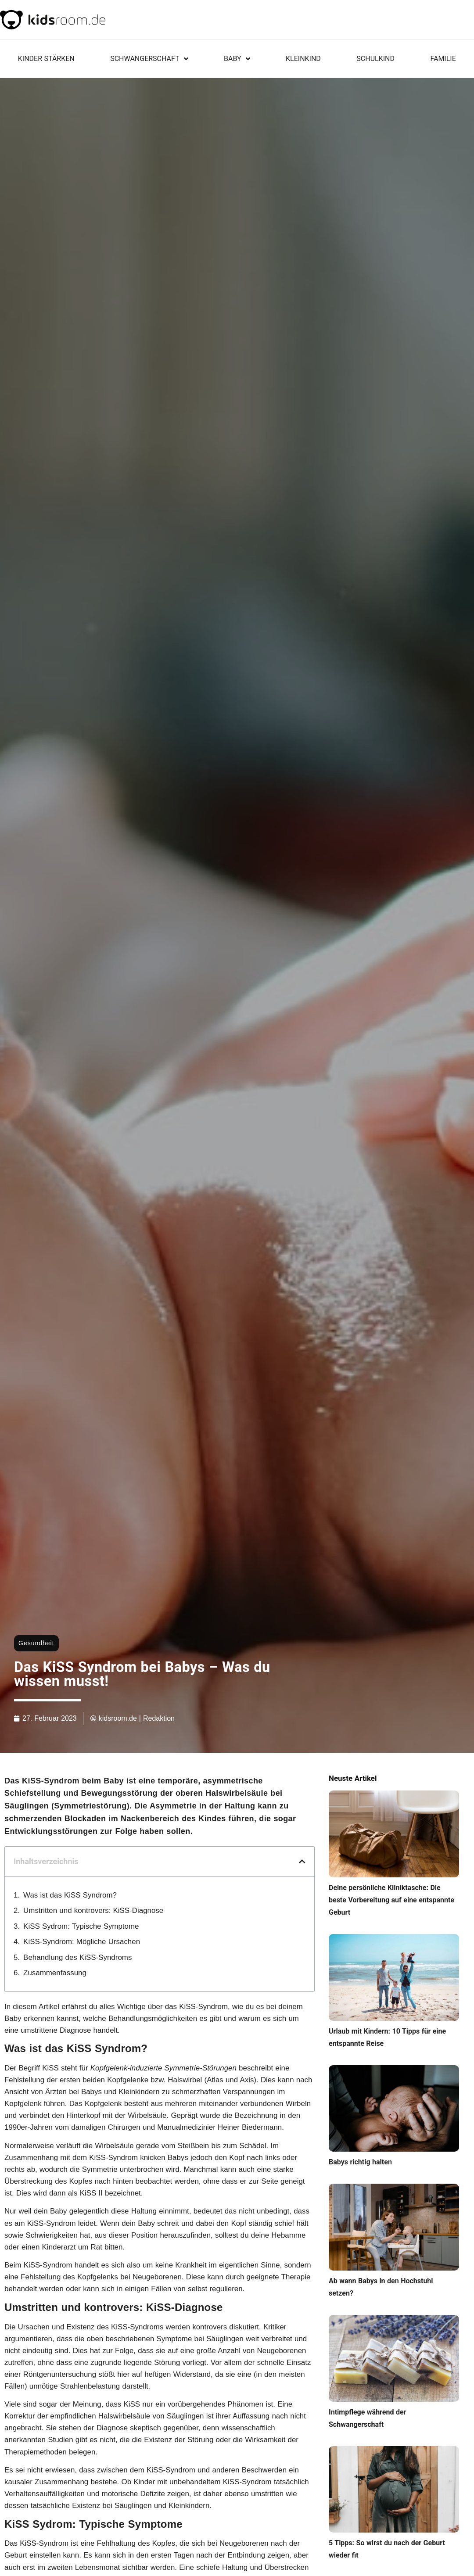 This screenshot has width=474, height=2576. What do you see at coordinates (375, 58) in the screenshot?
I see `Schulkind` at bounding box center [375, 58].